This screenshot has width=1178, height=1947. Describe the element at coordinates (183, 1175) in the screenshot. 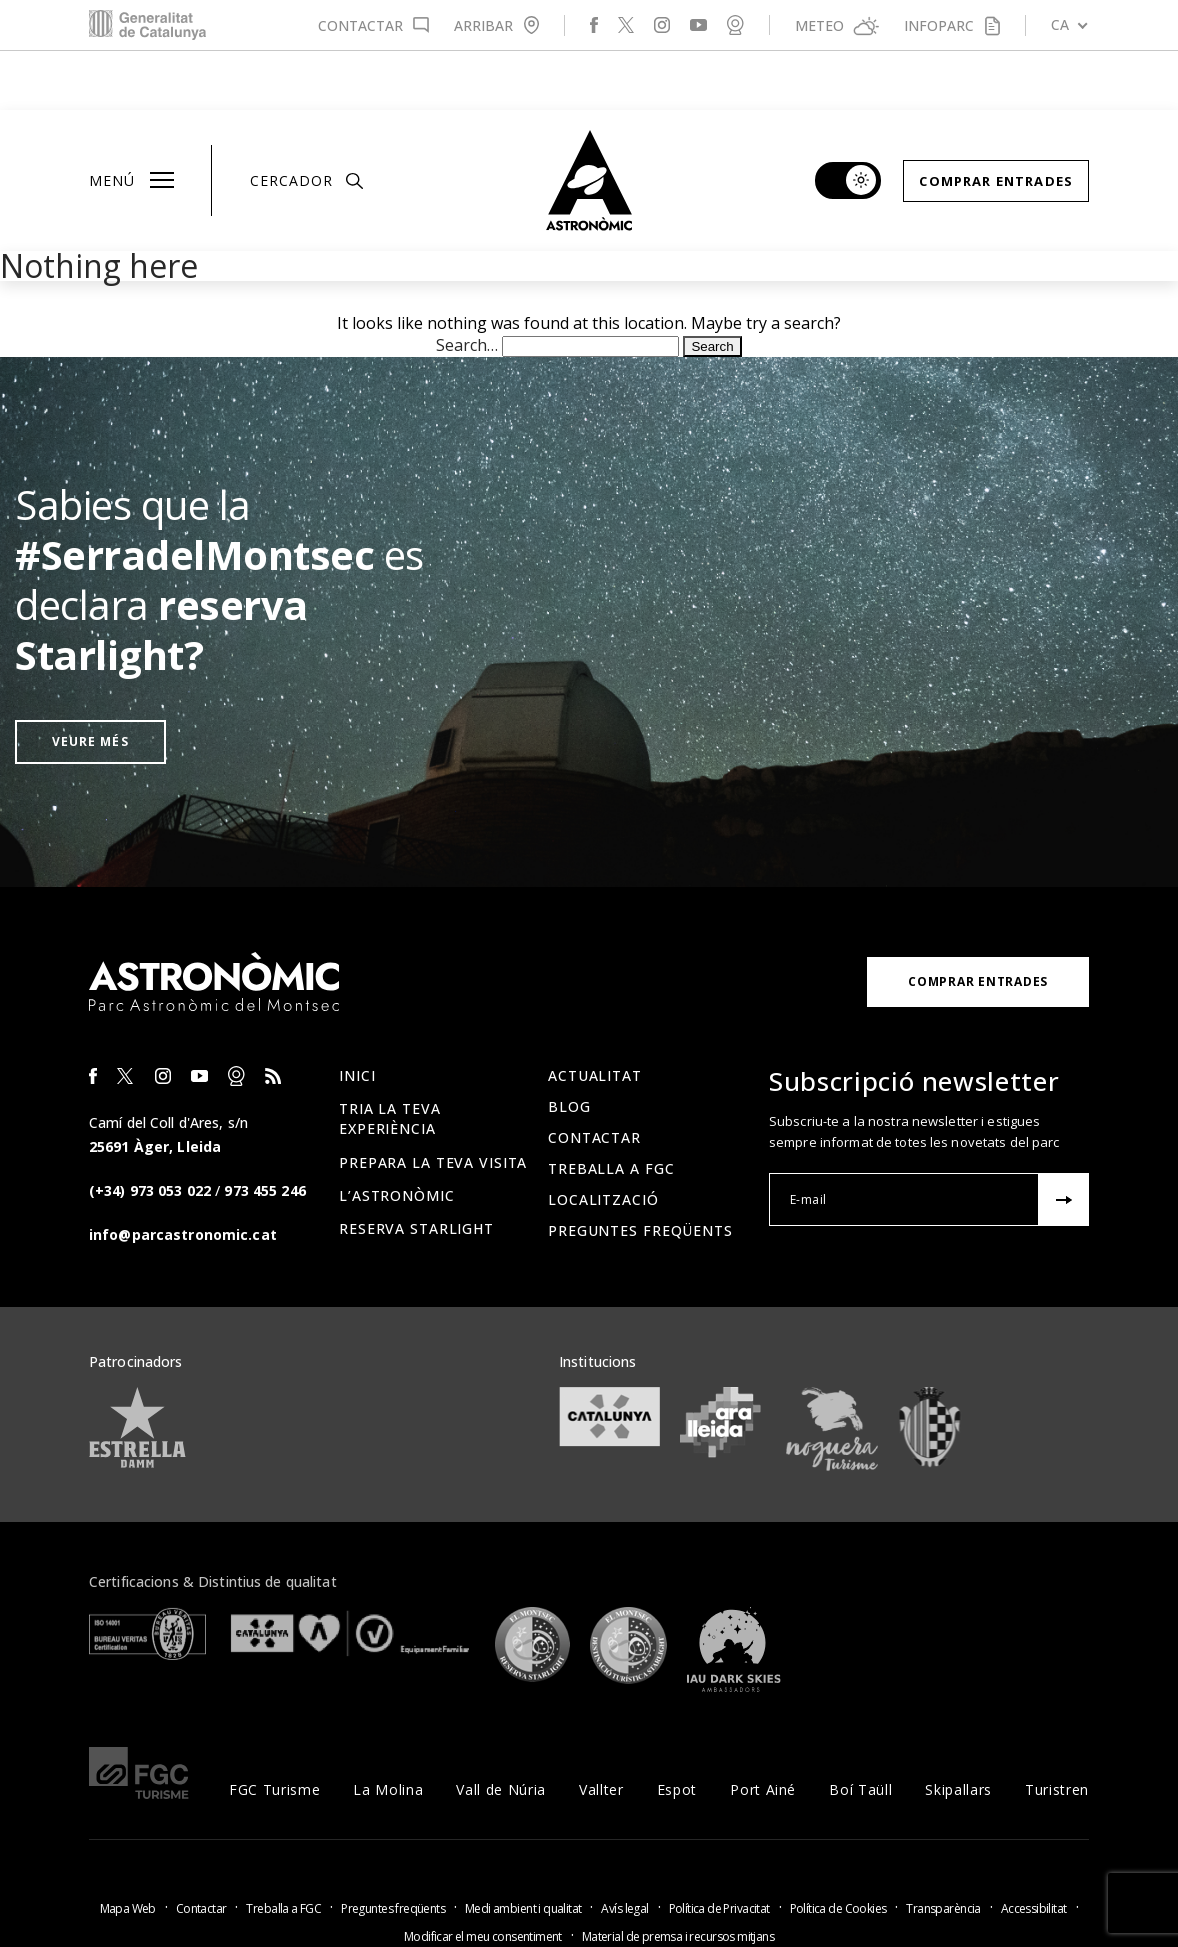

I see `info@parcastronomic.cat` at that location.